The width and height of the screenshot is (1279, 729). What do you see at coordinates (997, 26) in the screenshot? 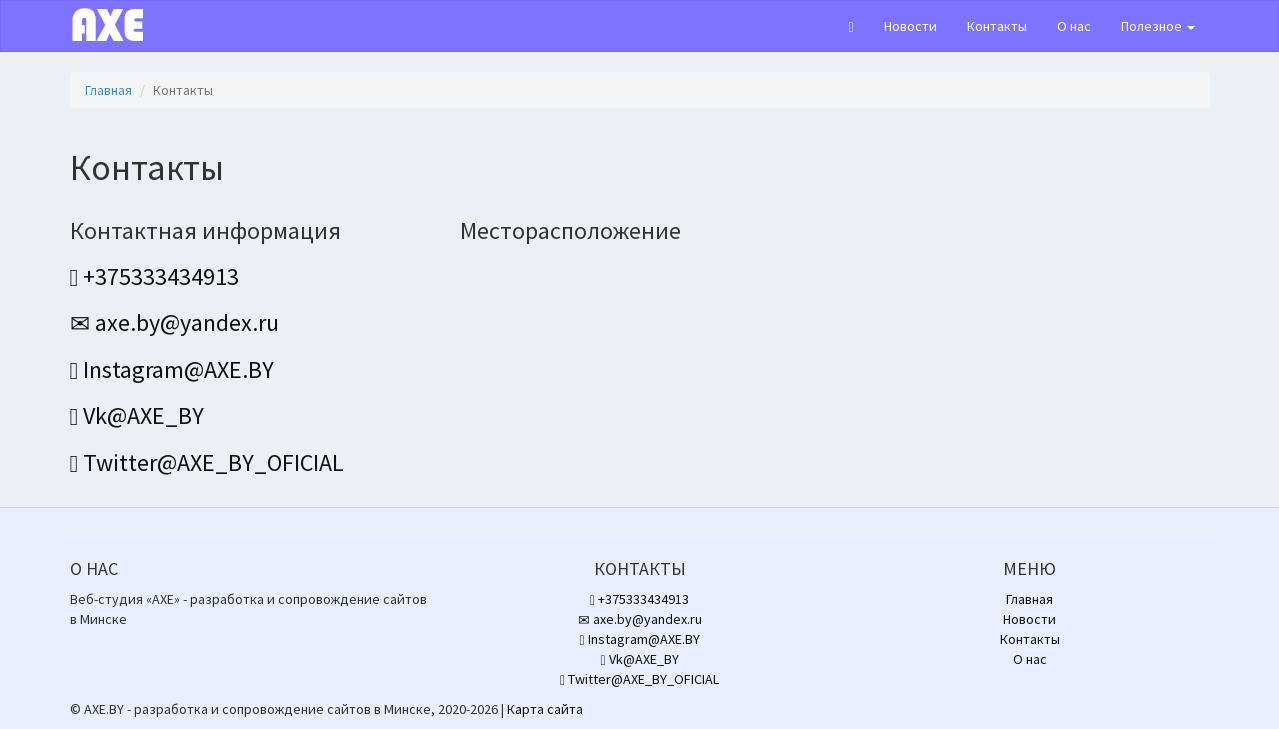
I see `Контакты` at bounding box center [997, 26].